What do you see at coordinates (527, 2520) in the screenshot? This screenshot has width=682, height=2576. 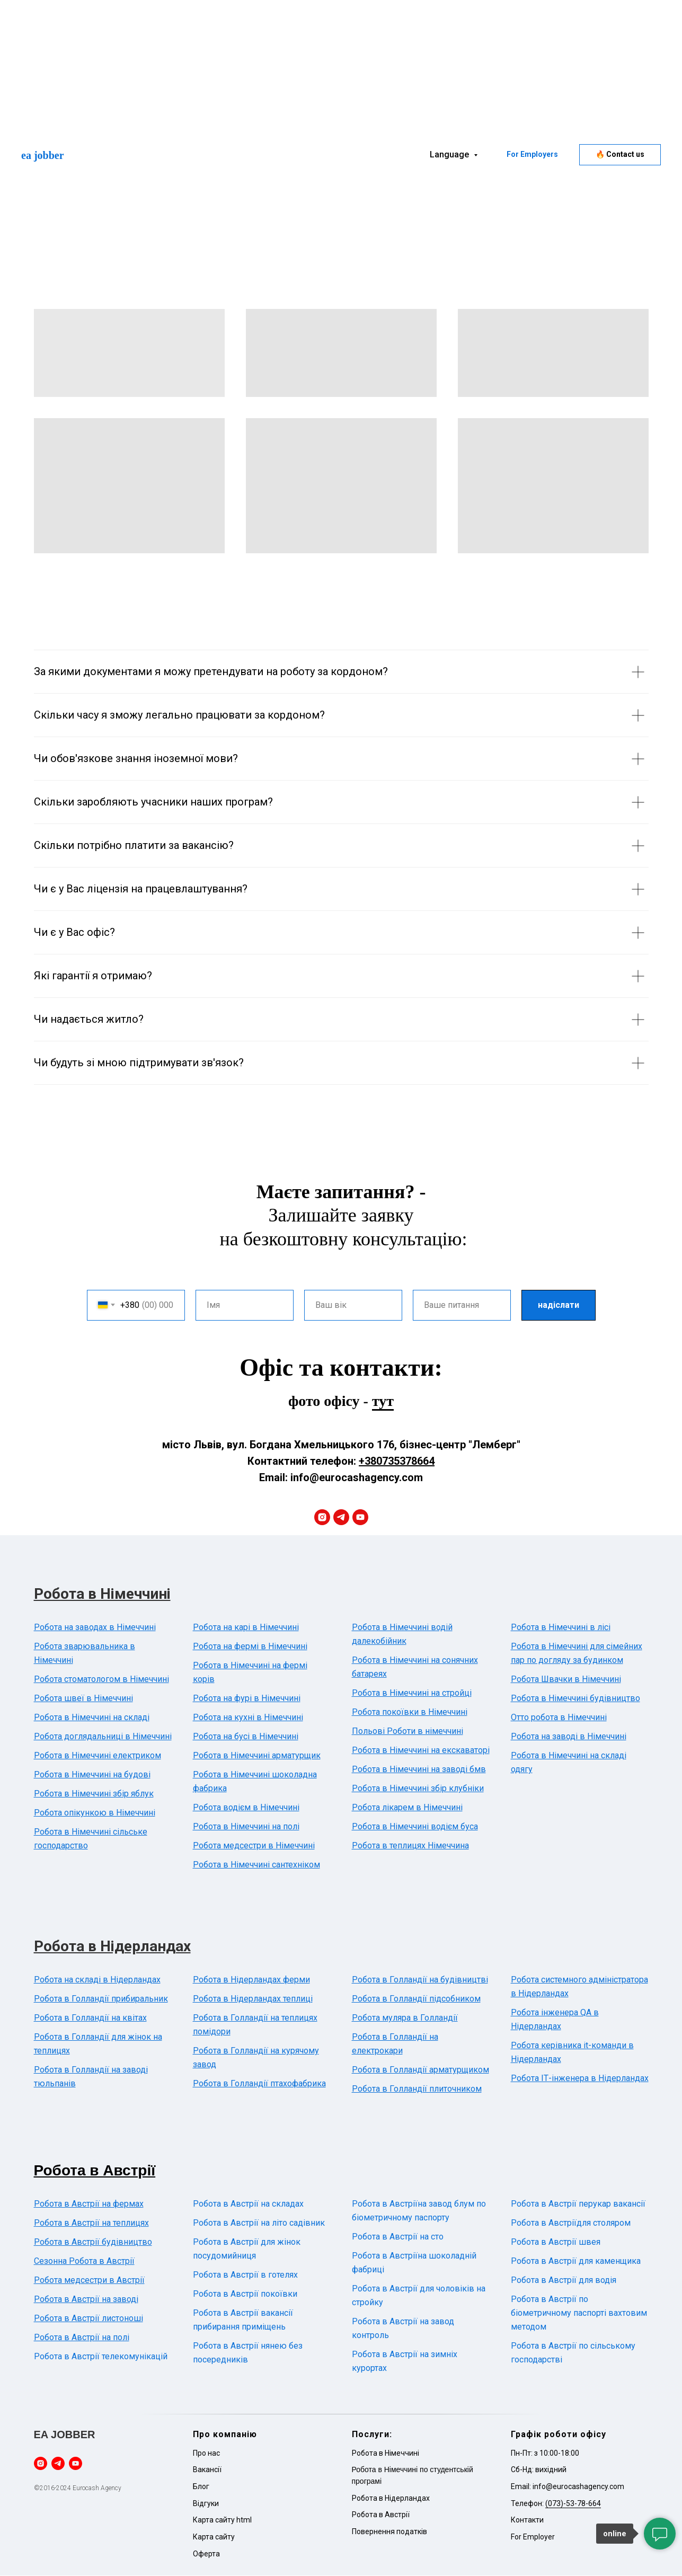 I see `Контакти` at bounding box center [527, 2520].